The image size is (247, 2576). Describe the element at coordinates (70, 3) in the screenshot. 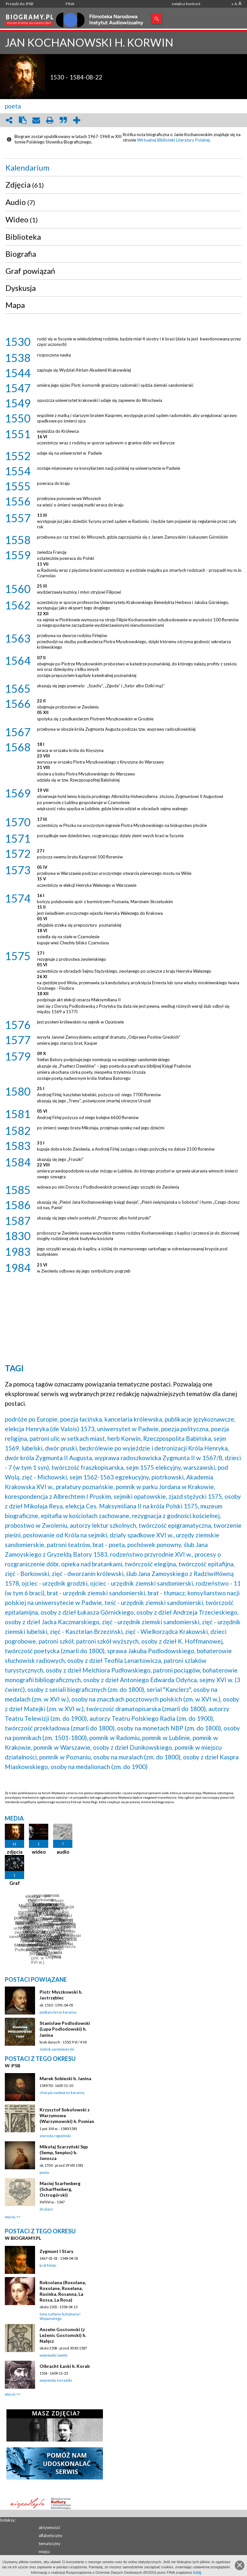

I see `FINA` at that location.